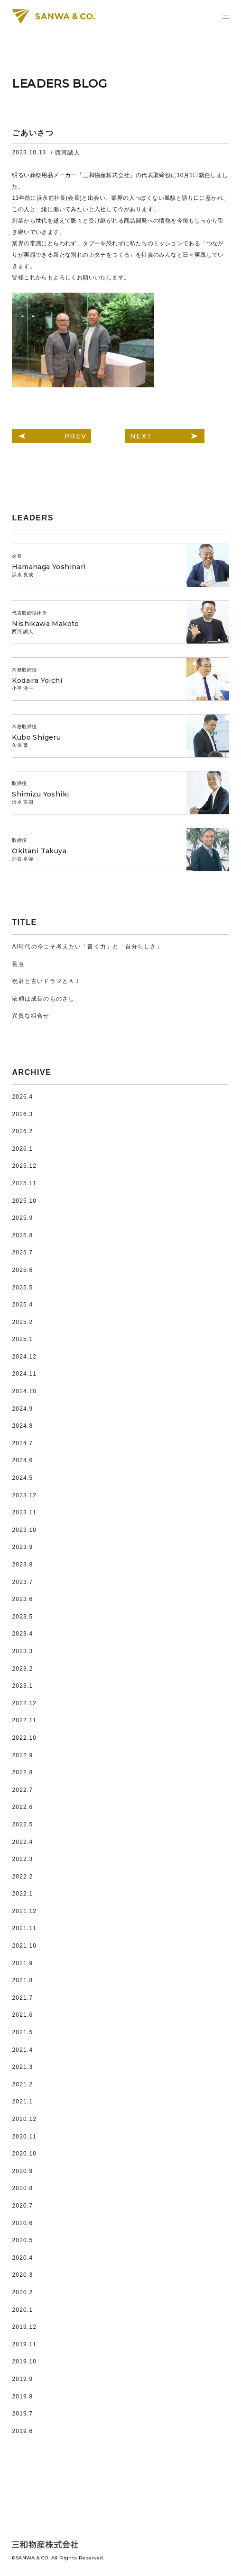 The height and width of the screenshot is (2576, 241). I want to click on 2023.5, so click(22, 1616).